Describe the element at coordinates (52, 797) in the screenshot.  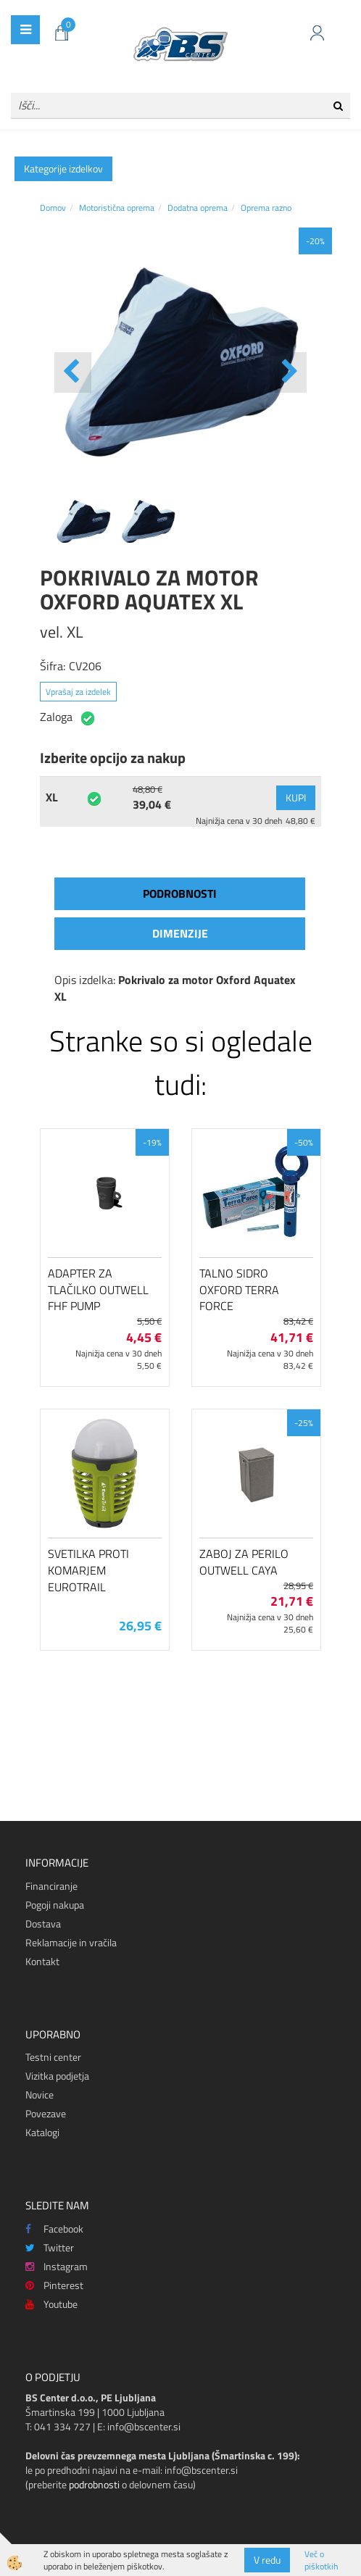
I see `XL` at that location.